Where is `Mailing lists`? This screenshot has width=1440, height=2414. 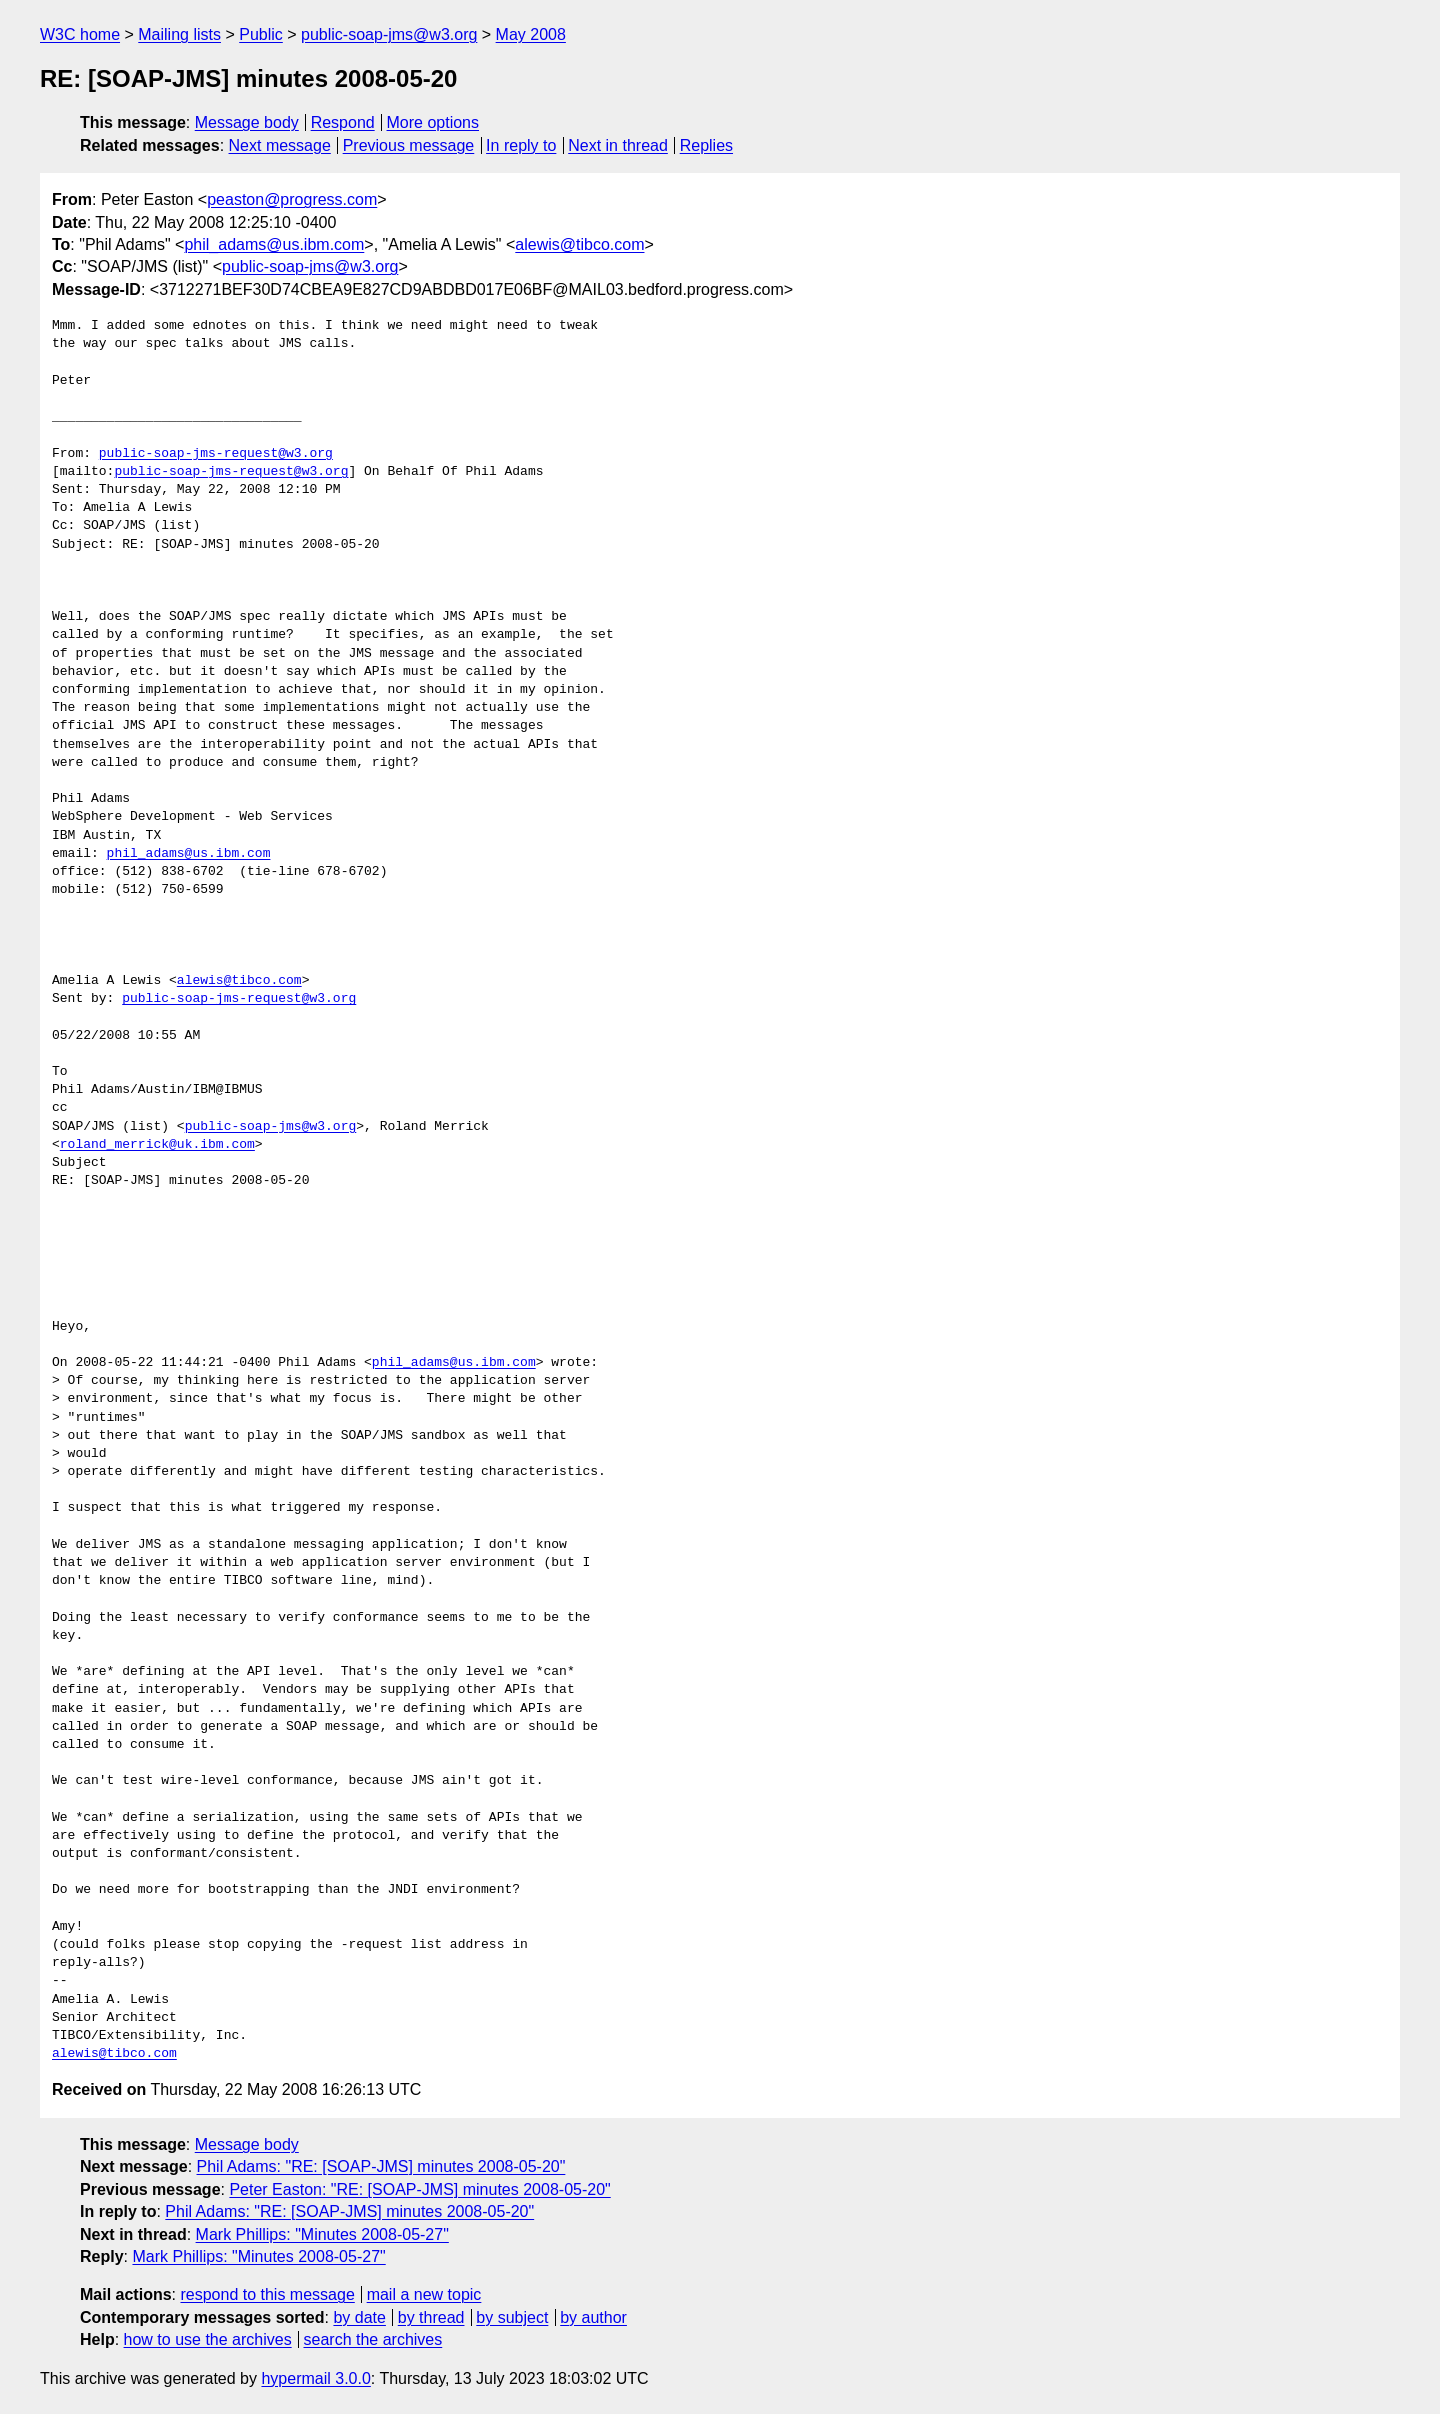 Mailing lists is located at coordinates (179, 34).